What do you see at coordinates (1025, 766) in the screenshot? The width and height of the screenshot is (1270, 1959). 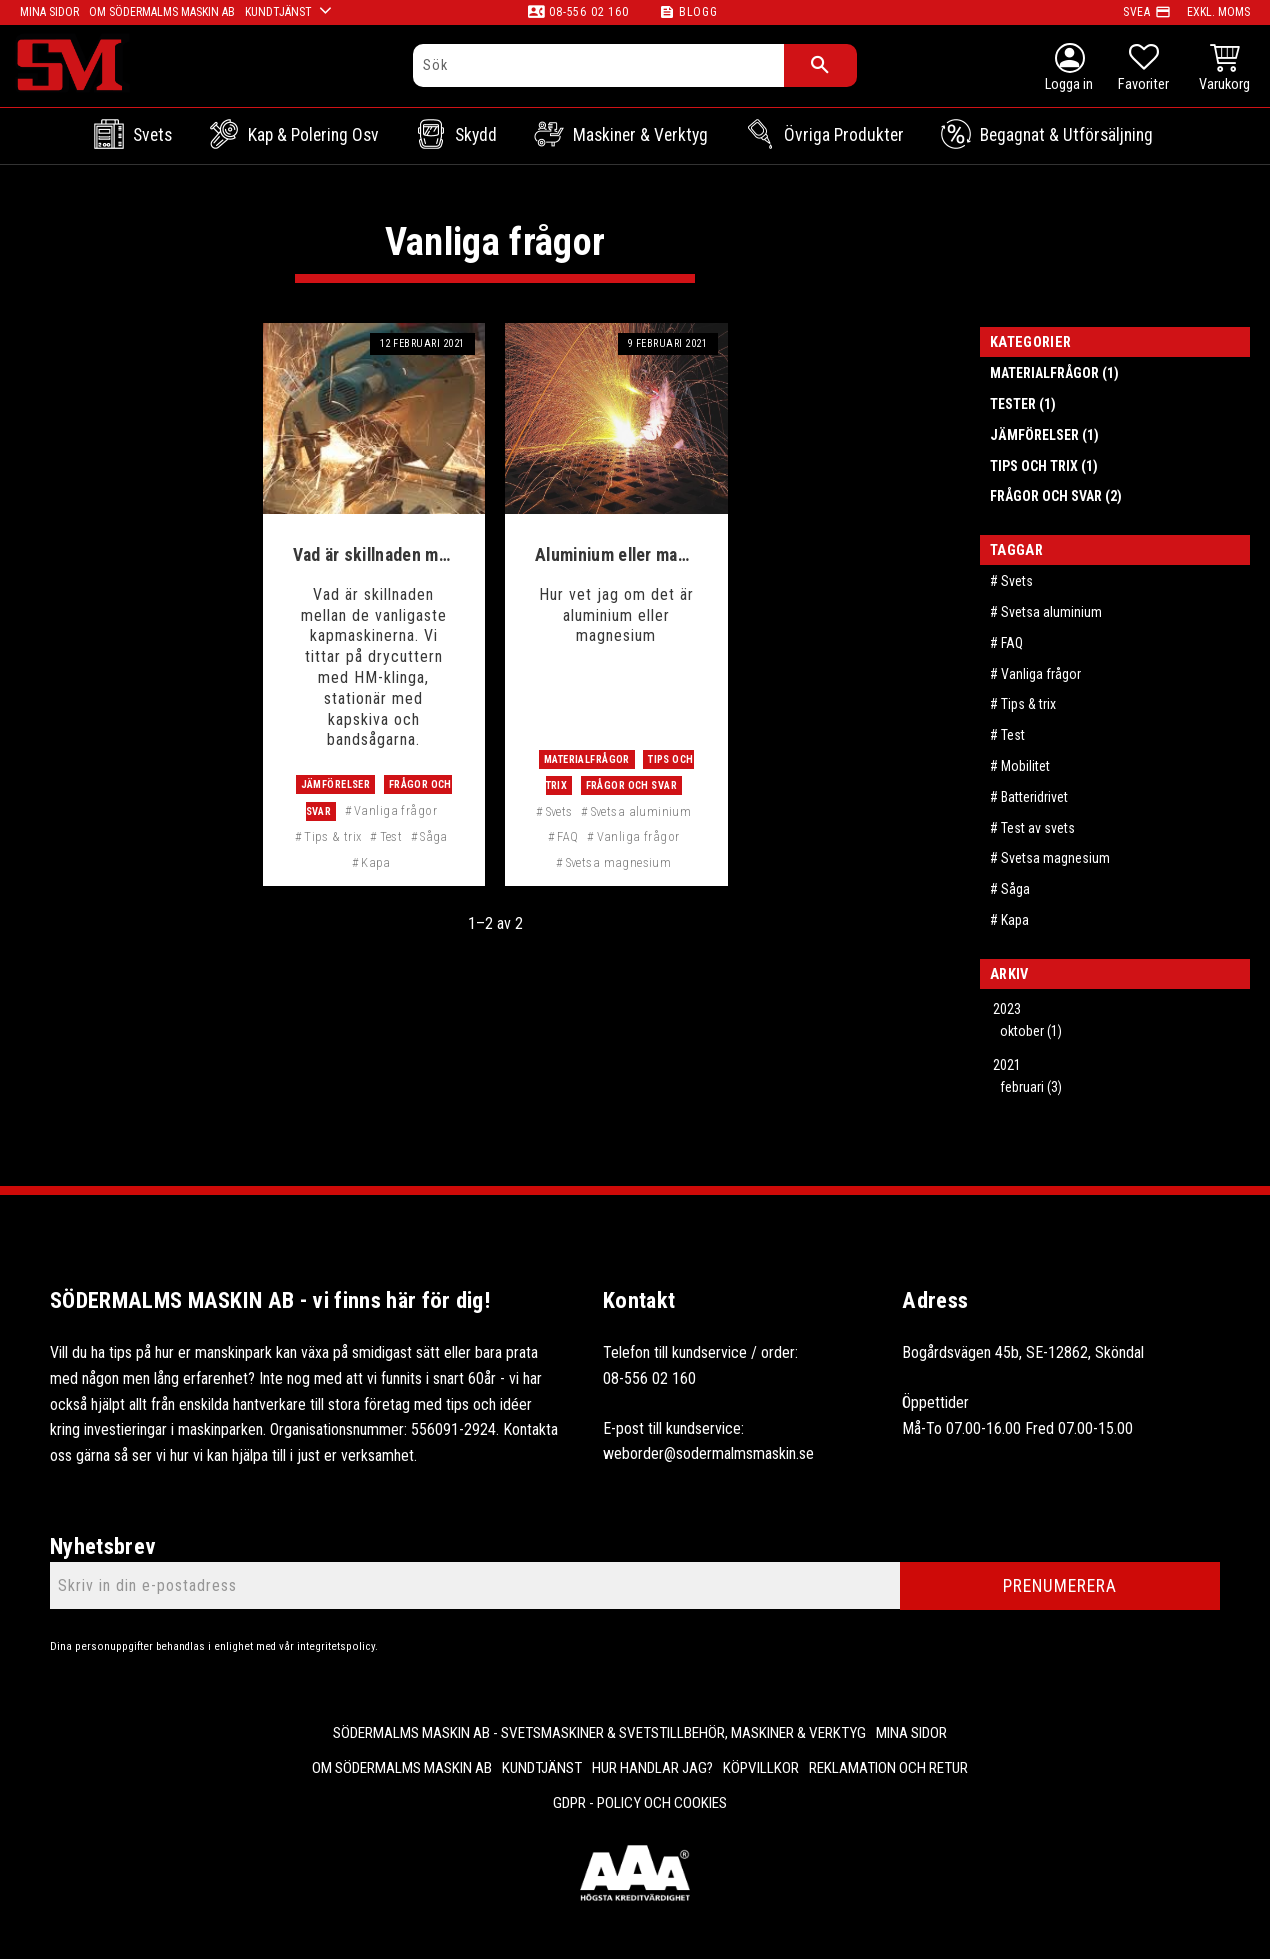 I see `Mobilitet` at bounding box center [1025, 766].